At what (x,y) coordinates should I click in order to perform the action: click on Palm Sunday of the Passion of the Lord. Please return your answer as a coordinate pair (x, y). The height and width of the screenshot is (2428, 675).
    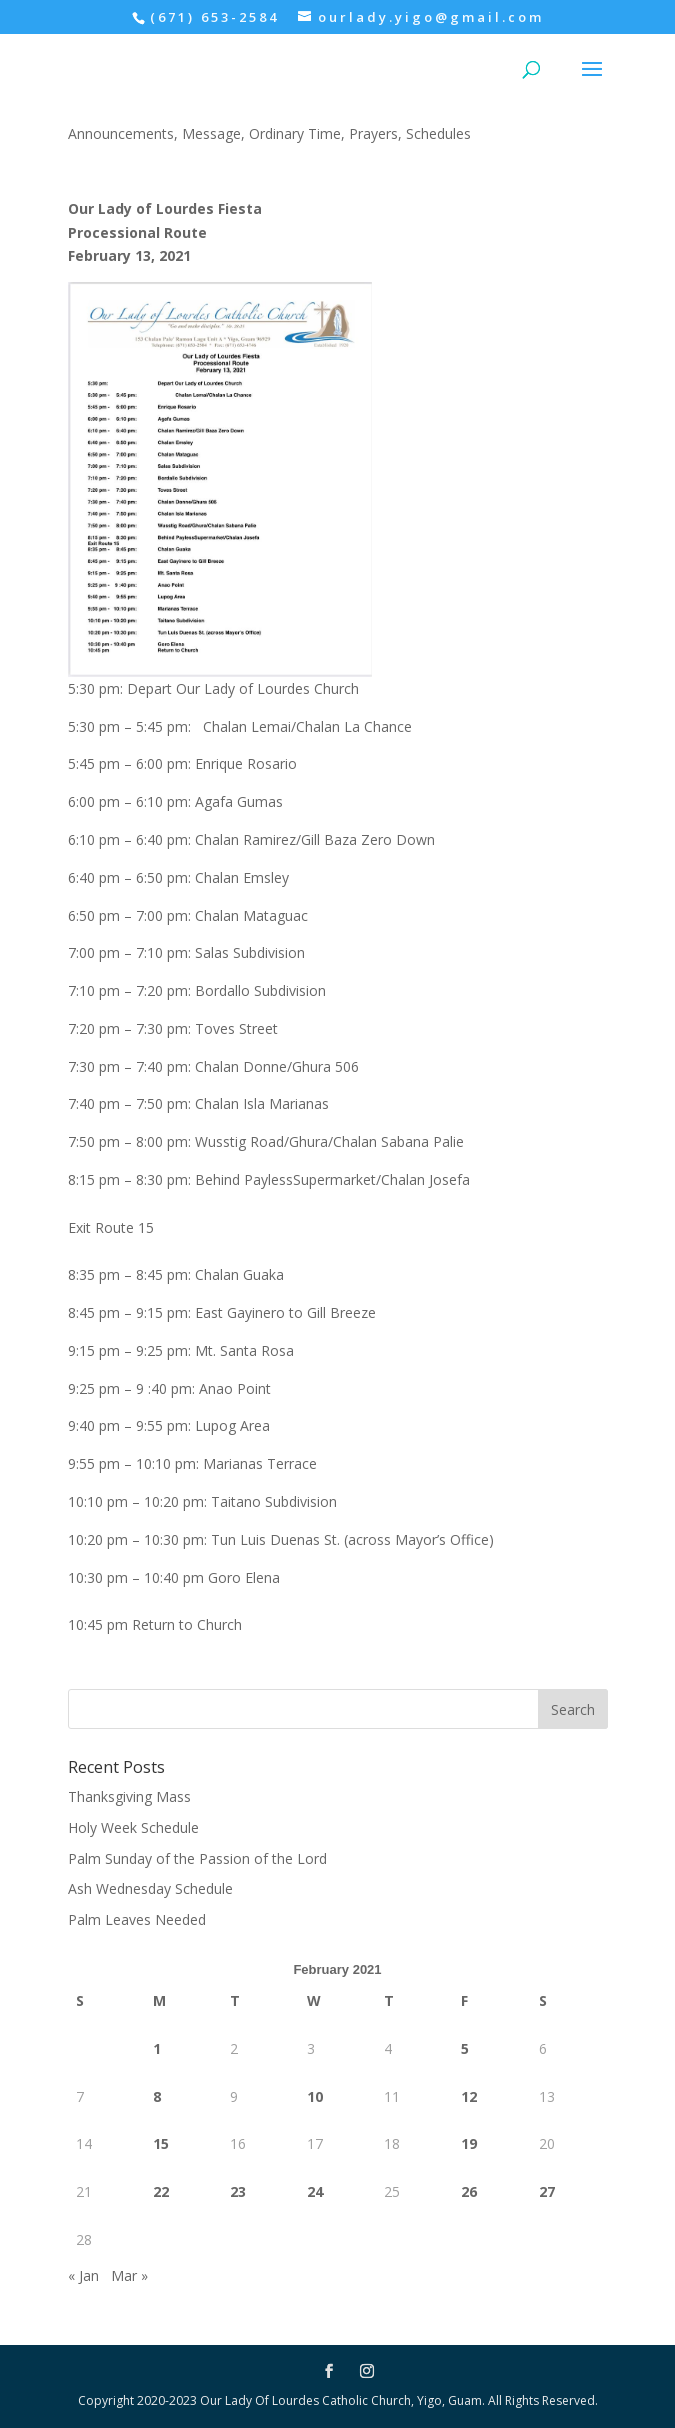
    Looking at the image, I should click on (197, 1858).